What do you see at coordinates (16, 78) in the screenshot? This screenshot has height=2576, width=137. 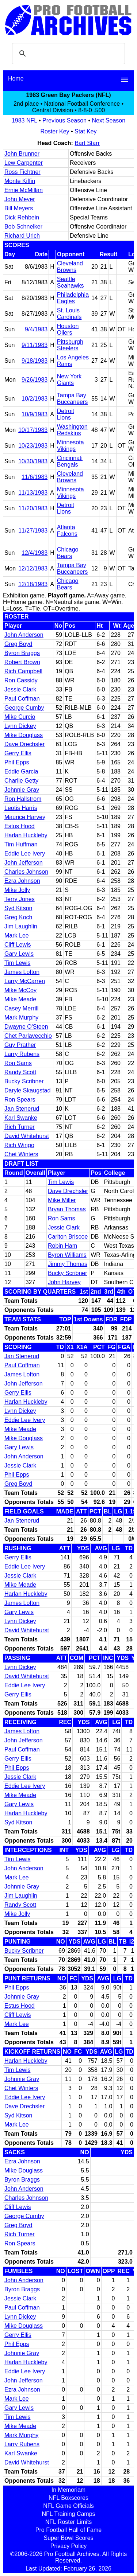 I see `Home` at bounding box center [16, 78].